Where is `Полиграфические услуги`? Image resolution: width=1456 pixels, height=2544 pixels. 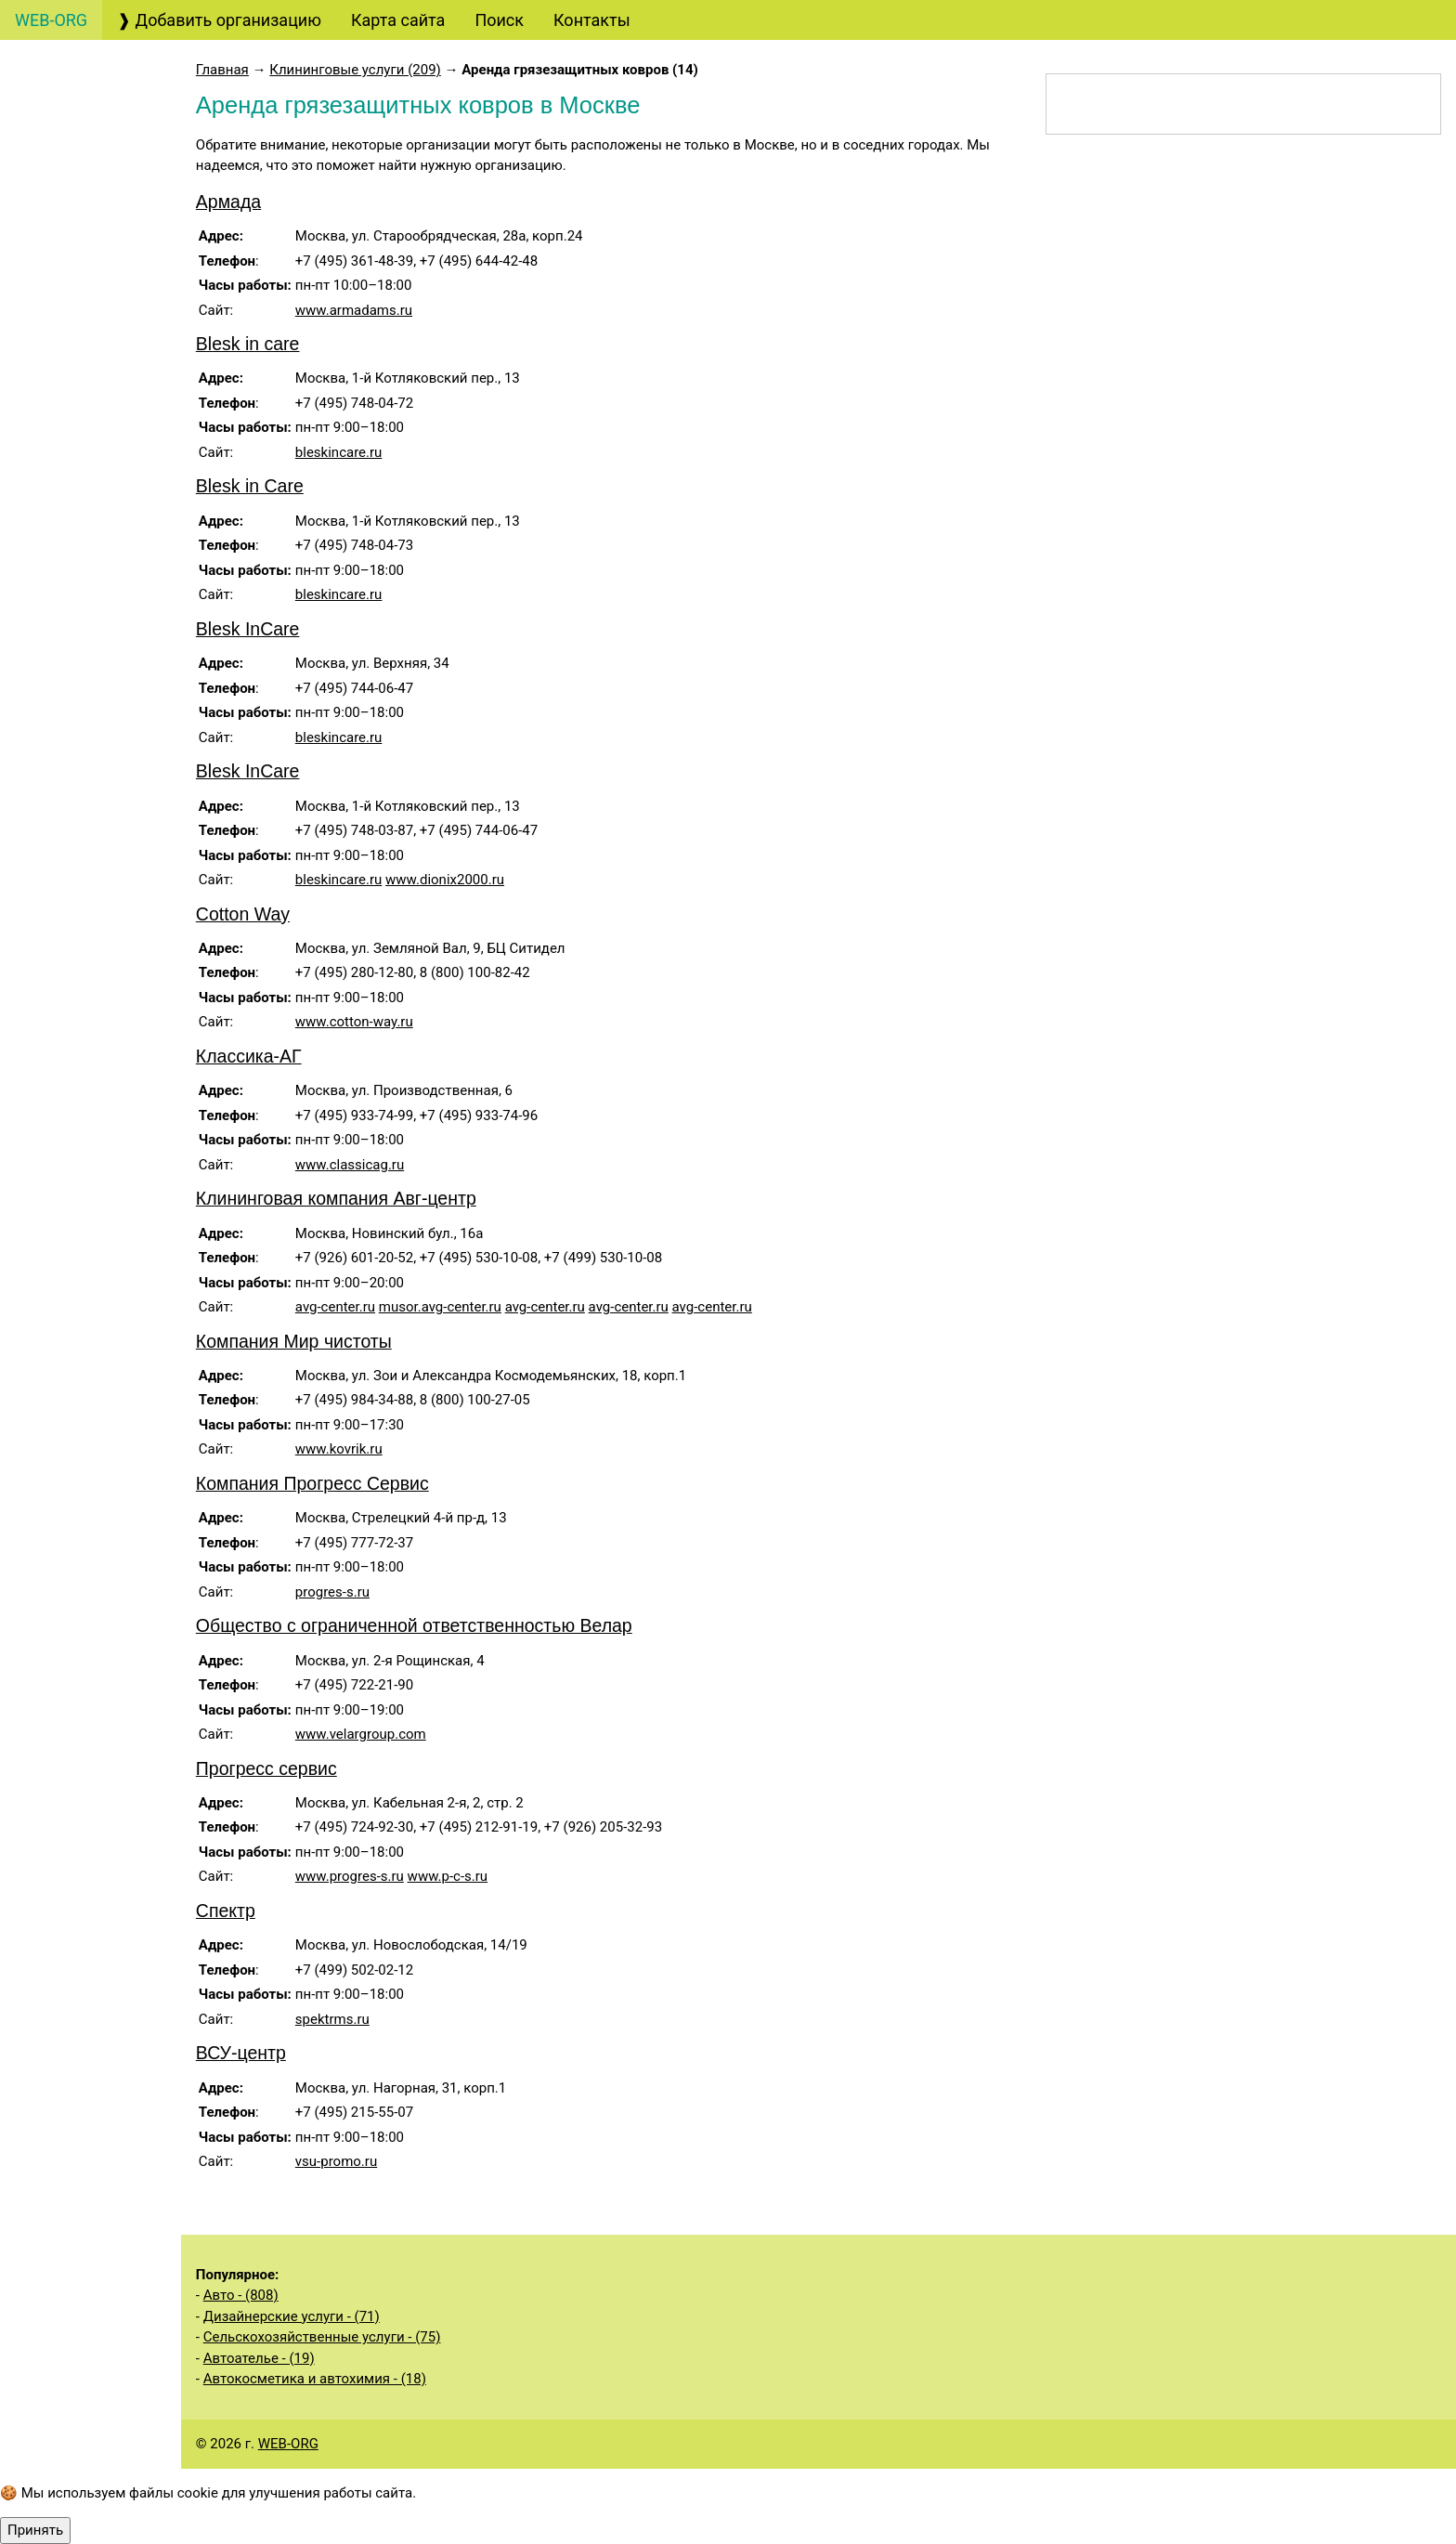
Полиграфические услуги is located at coordinates (113, 681).